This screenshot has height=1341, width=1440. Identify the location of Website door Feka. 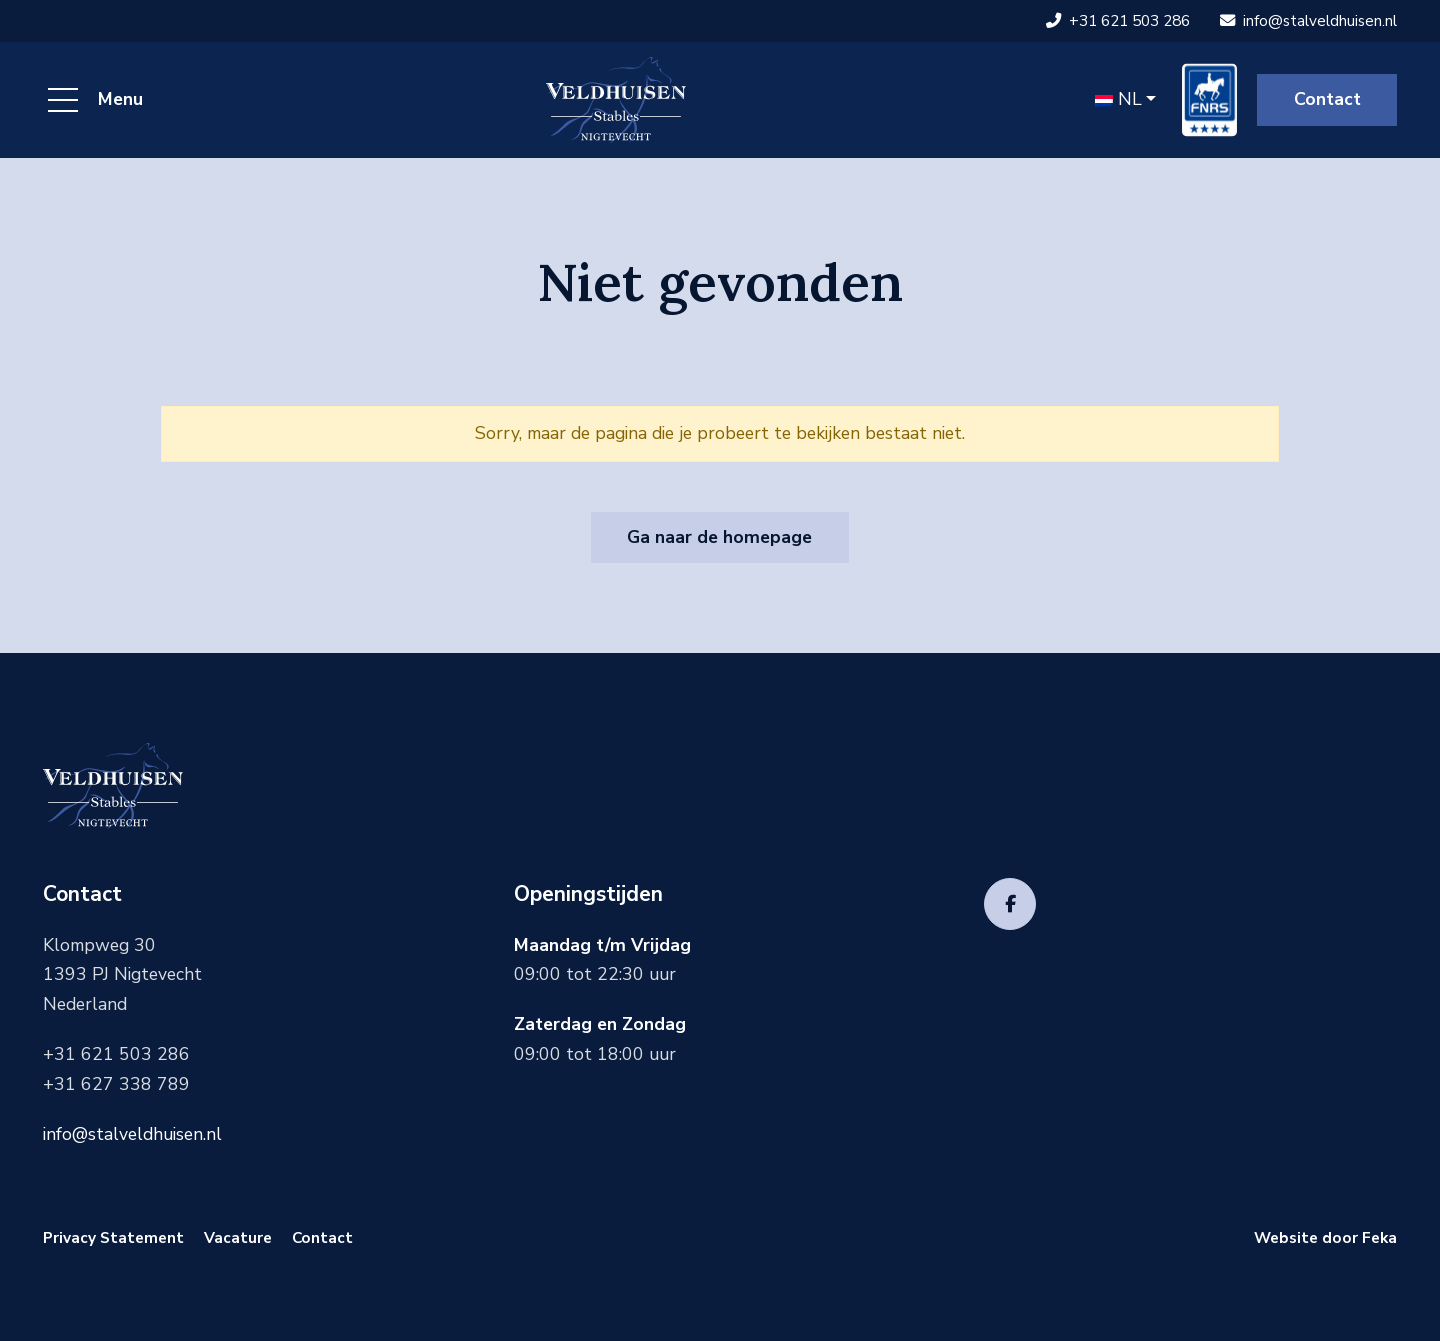
(1325, 1237).